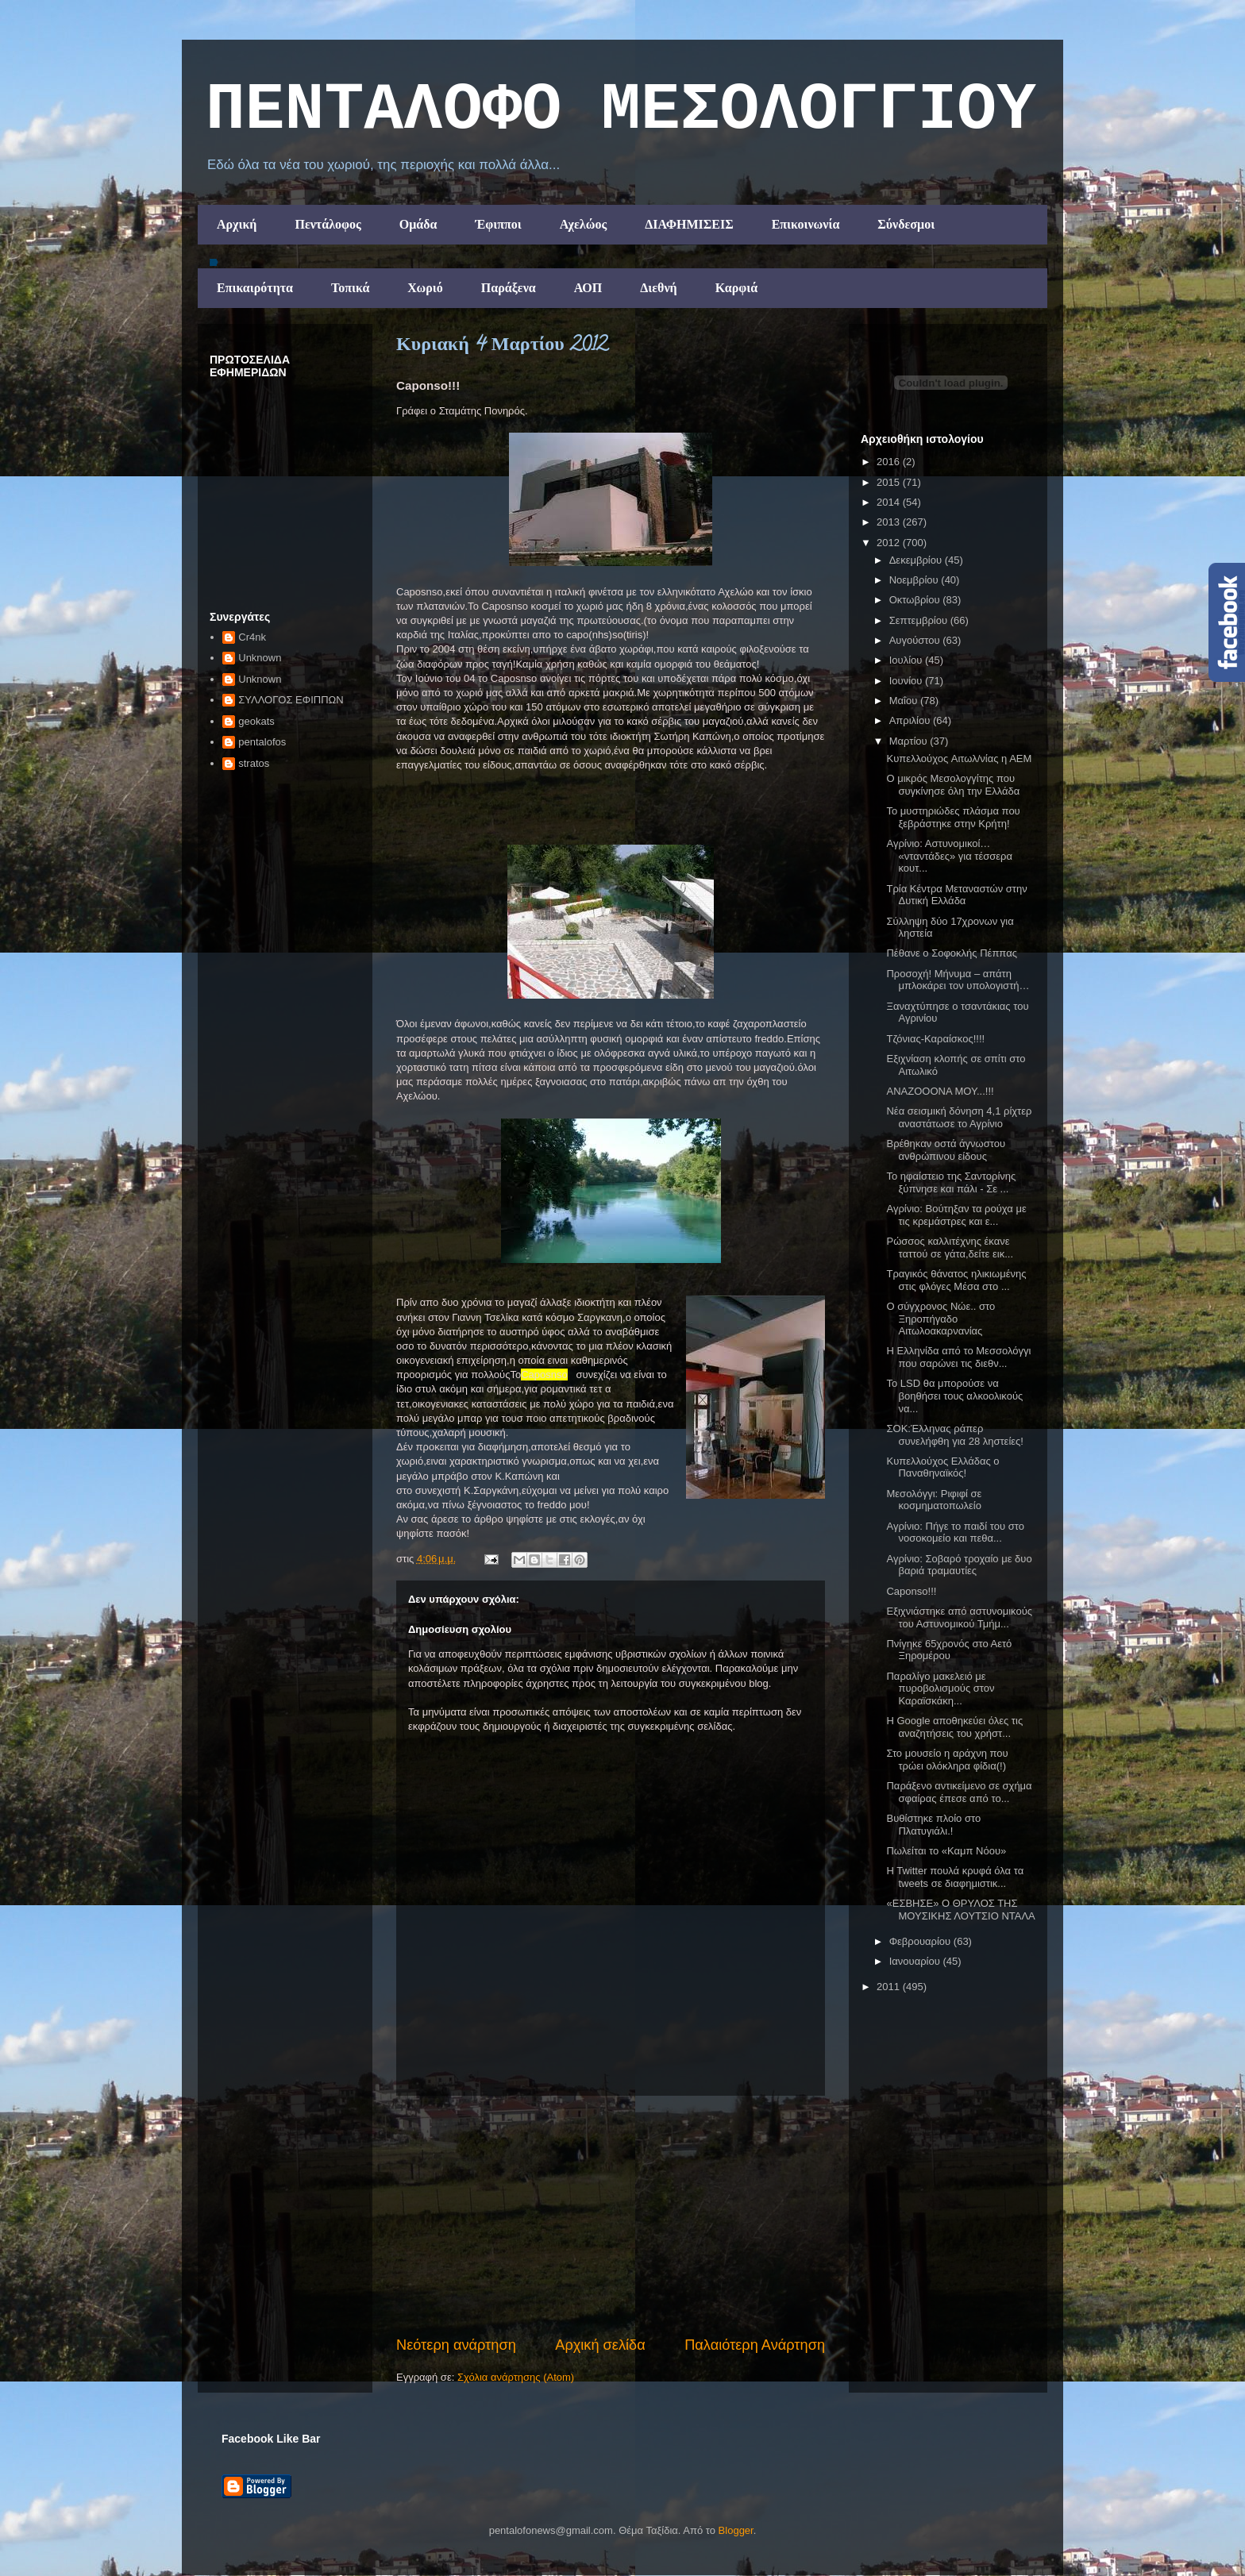  Describe the element at coordinates (588, 288) in the screenshot. I see `ΑΟΠ` at that location.